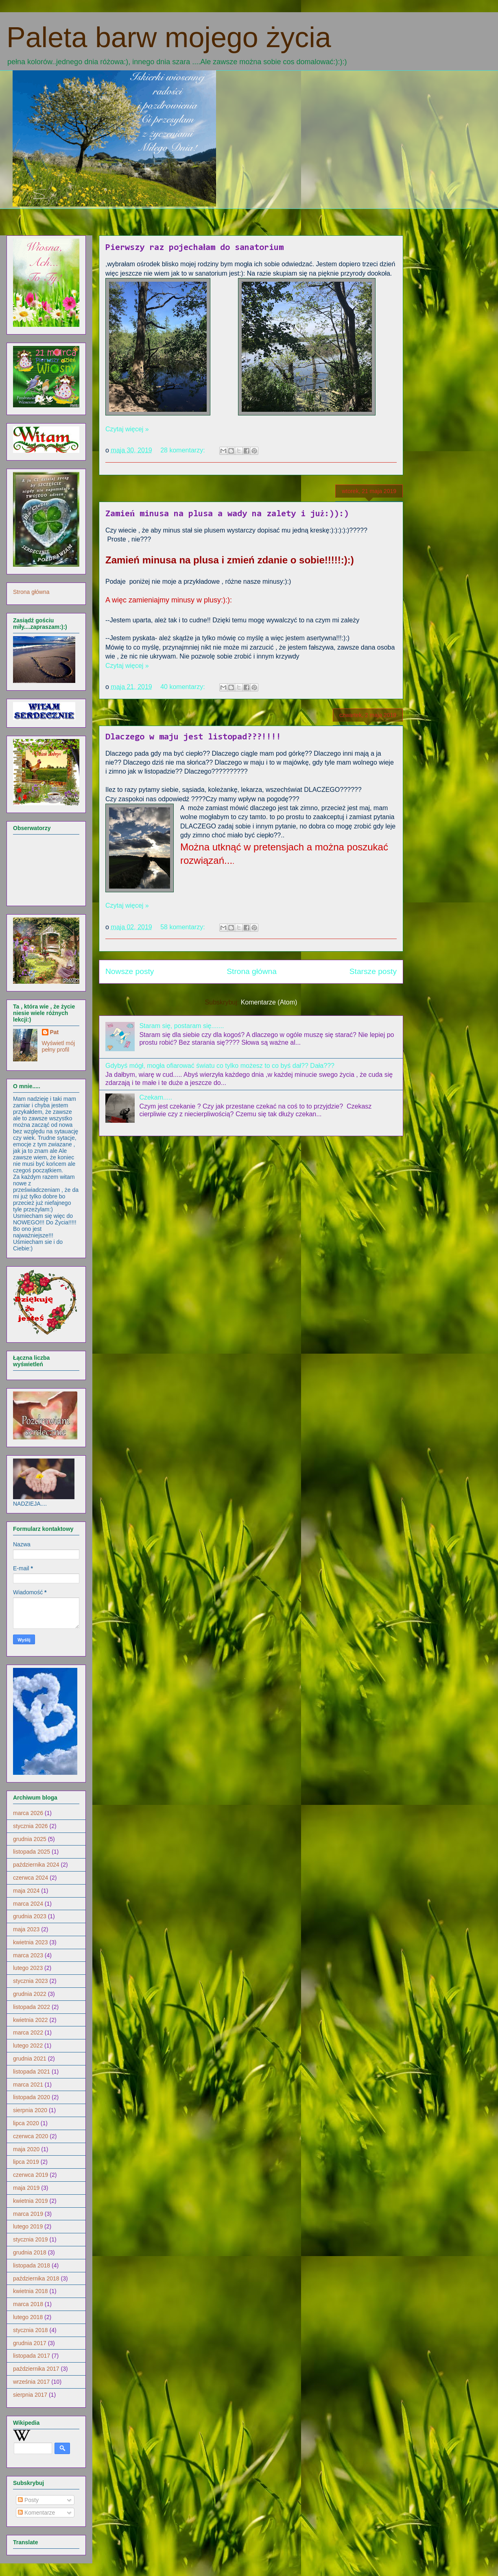 This screenshot has height=2576, width=498. Describe the element at coordinates (183, 450) in the screenshot. I see `28 komentarzy:` at that location.